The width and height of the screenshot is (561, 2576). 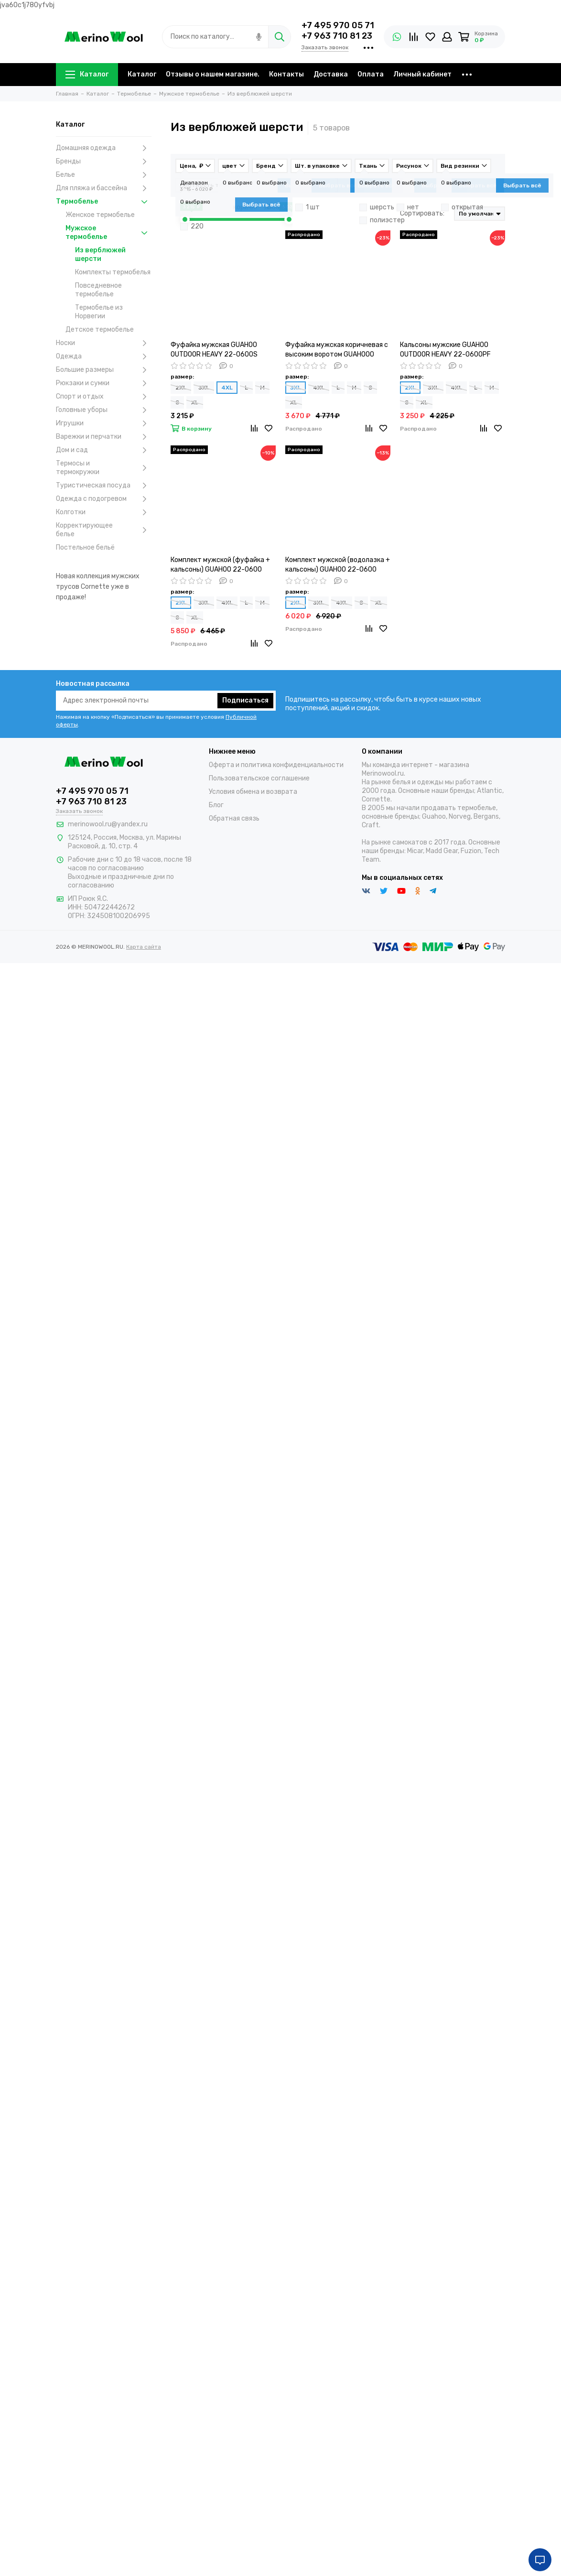 What do you see at coordinates (103, 370) in the screenshot?
I see `Большие размеры` at bounding box center [103, 370].